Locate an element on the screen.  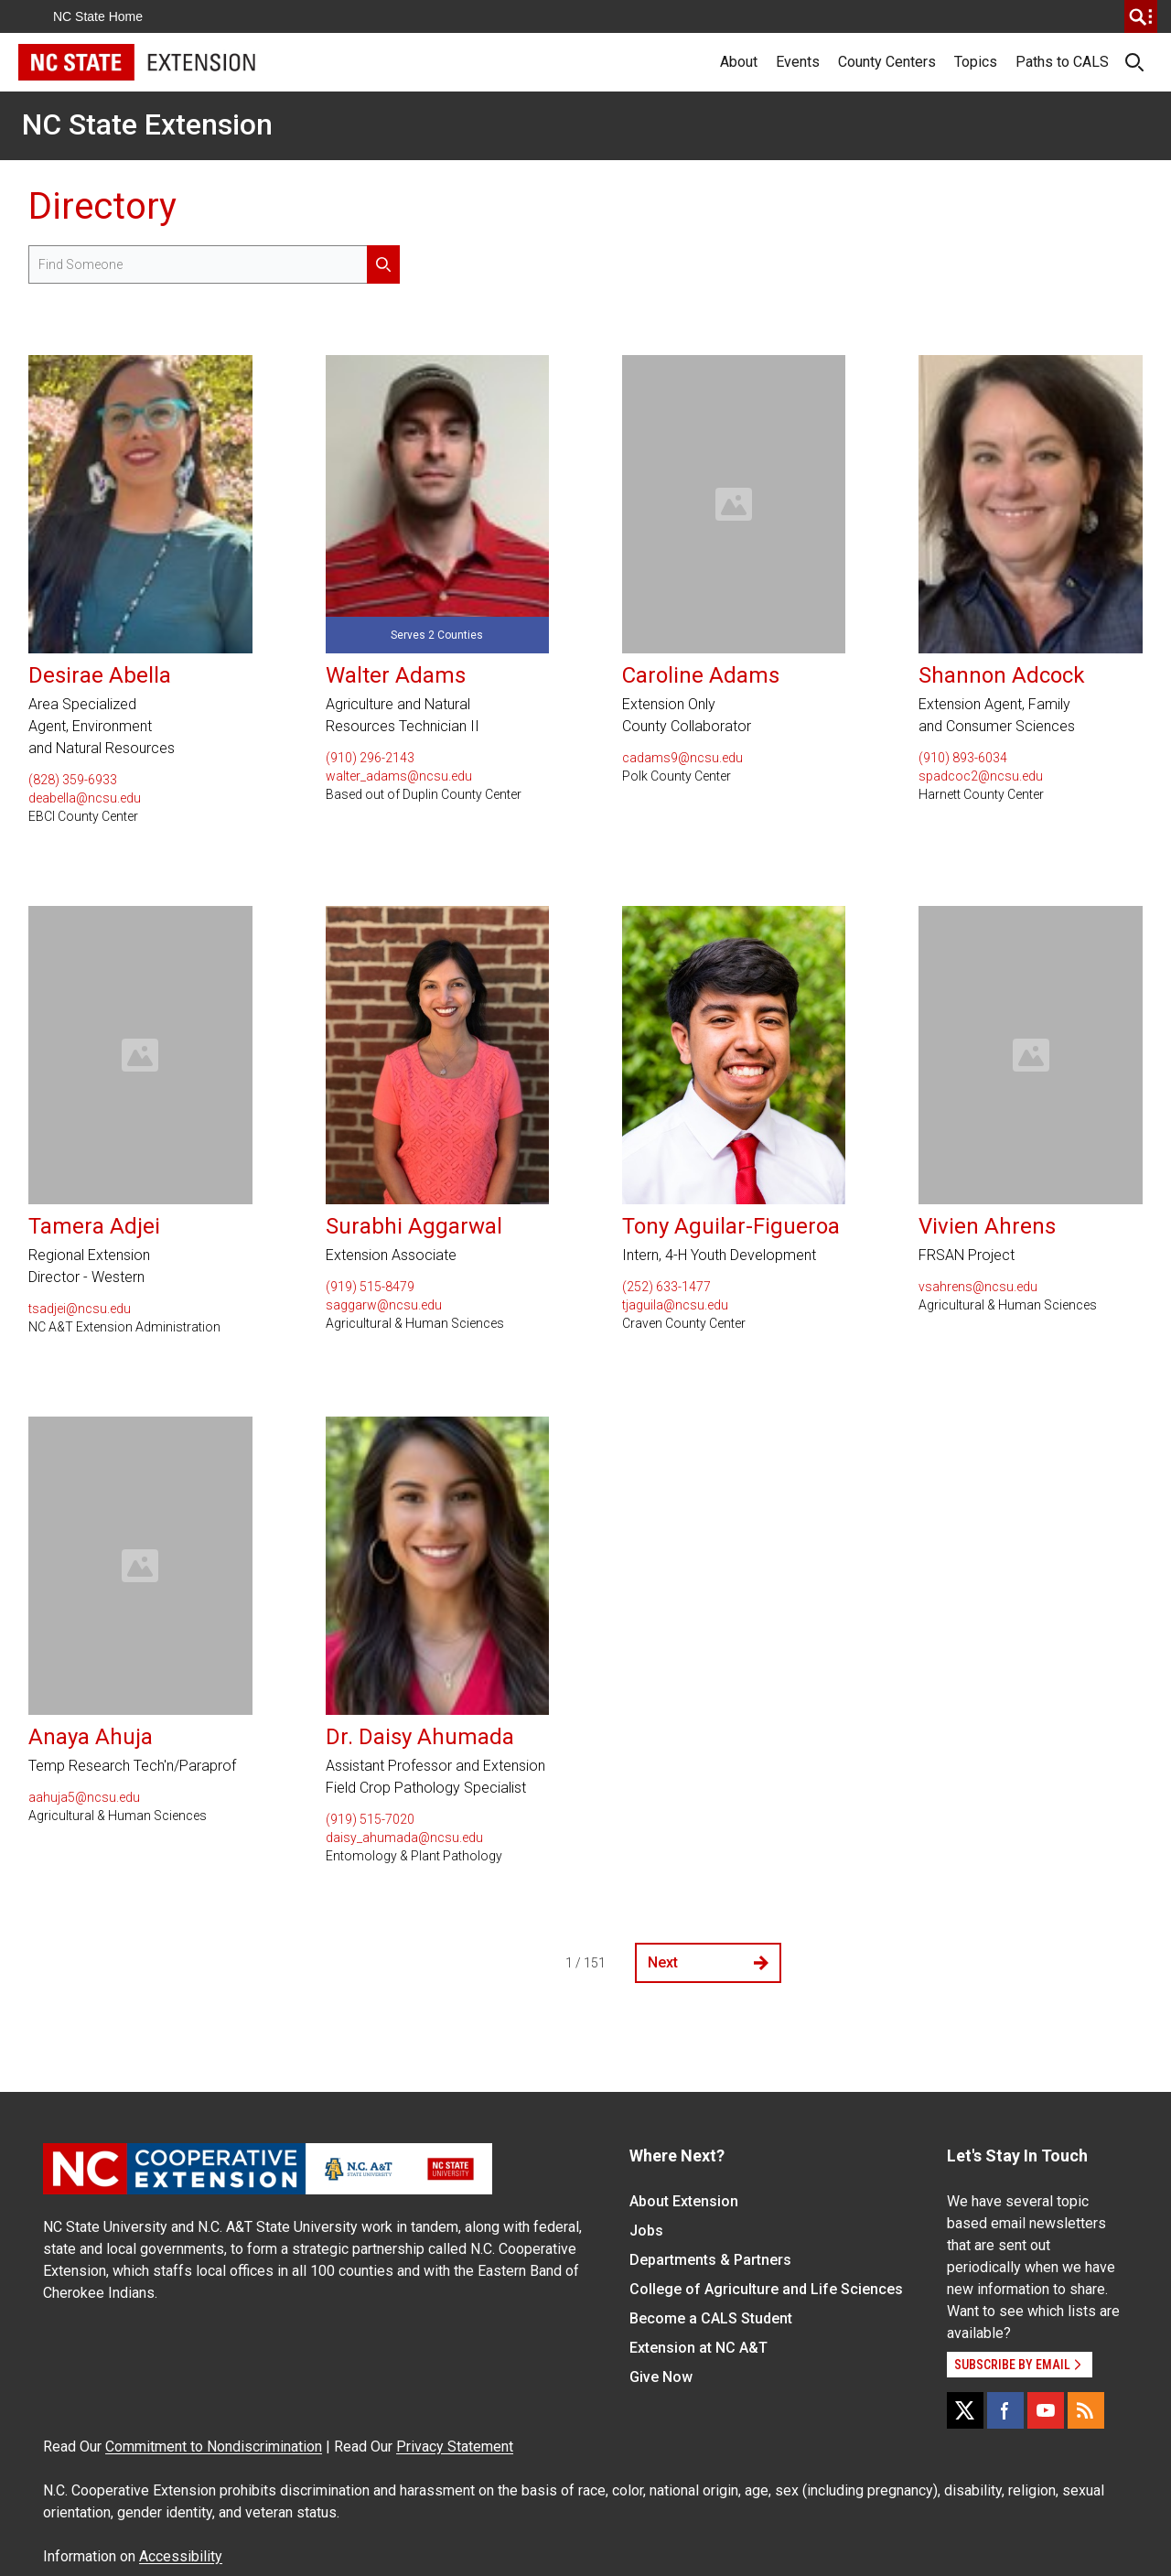
cadams9@ncsu.edu is located at coordinates (682, 757).